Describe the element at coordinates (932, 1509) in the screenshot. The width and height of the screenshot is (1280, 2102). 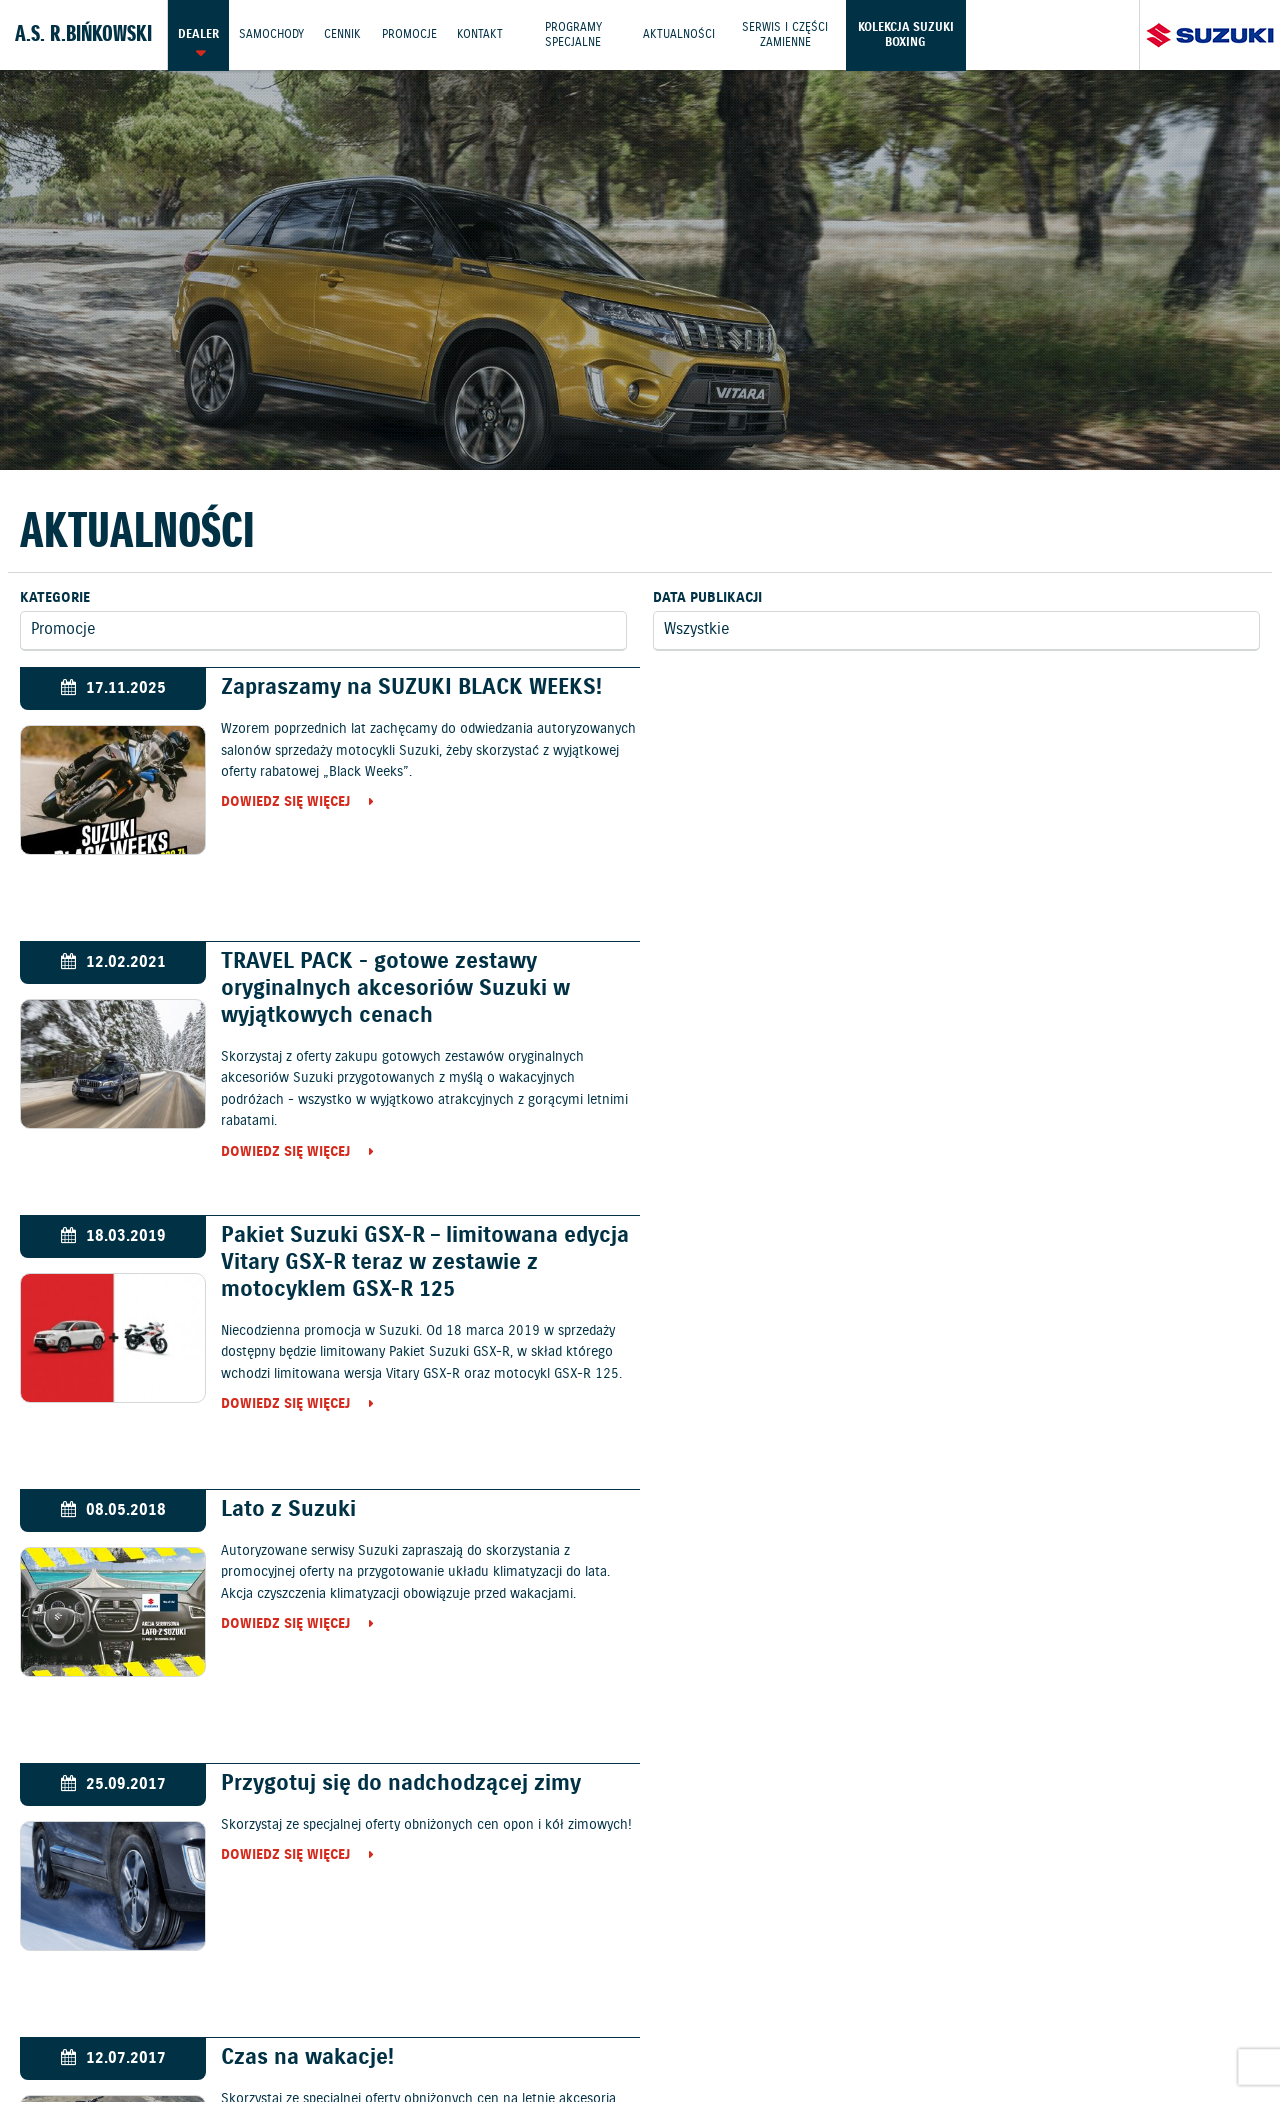
I see `Wiosna z Suzuki` at that location.